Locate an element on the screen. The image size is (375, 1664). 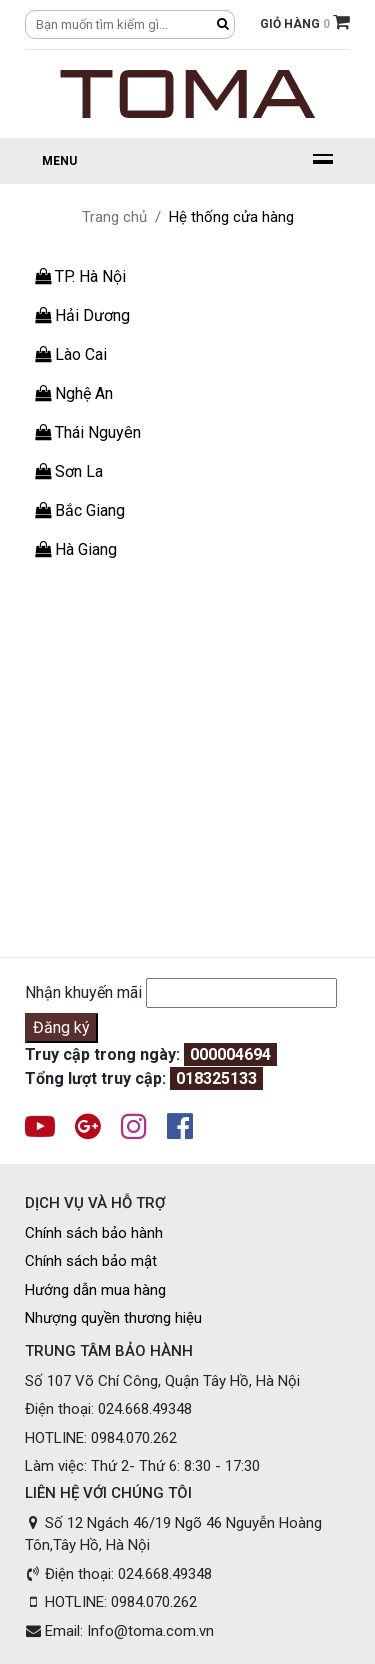
Chính sách bảo mật is located at coordinates (91, 1261).